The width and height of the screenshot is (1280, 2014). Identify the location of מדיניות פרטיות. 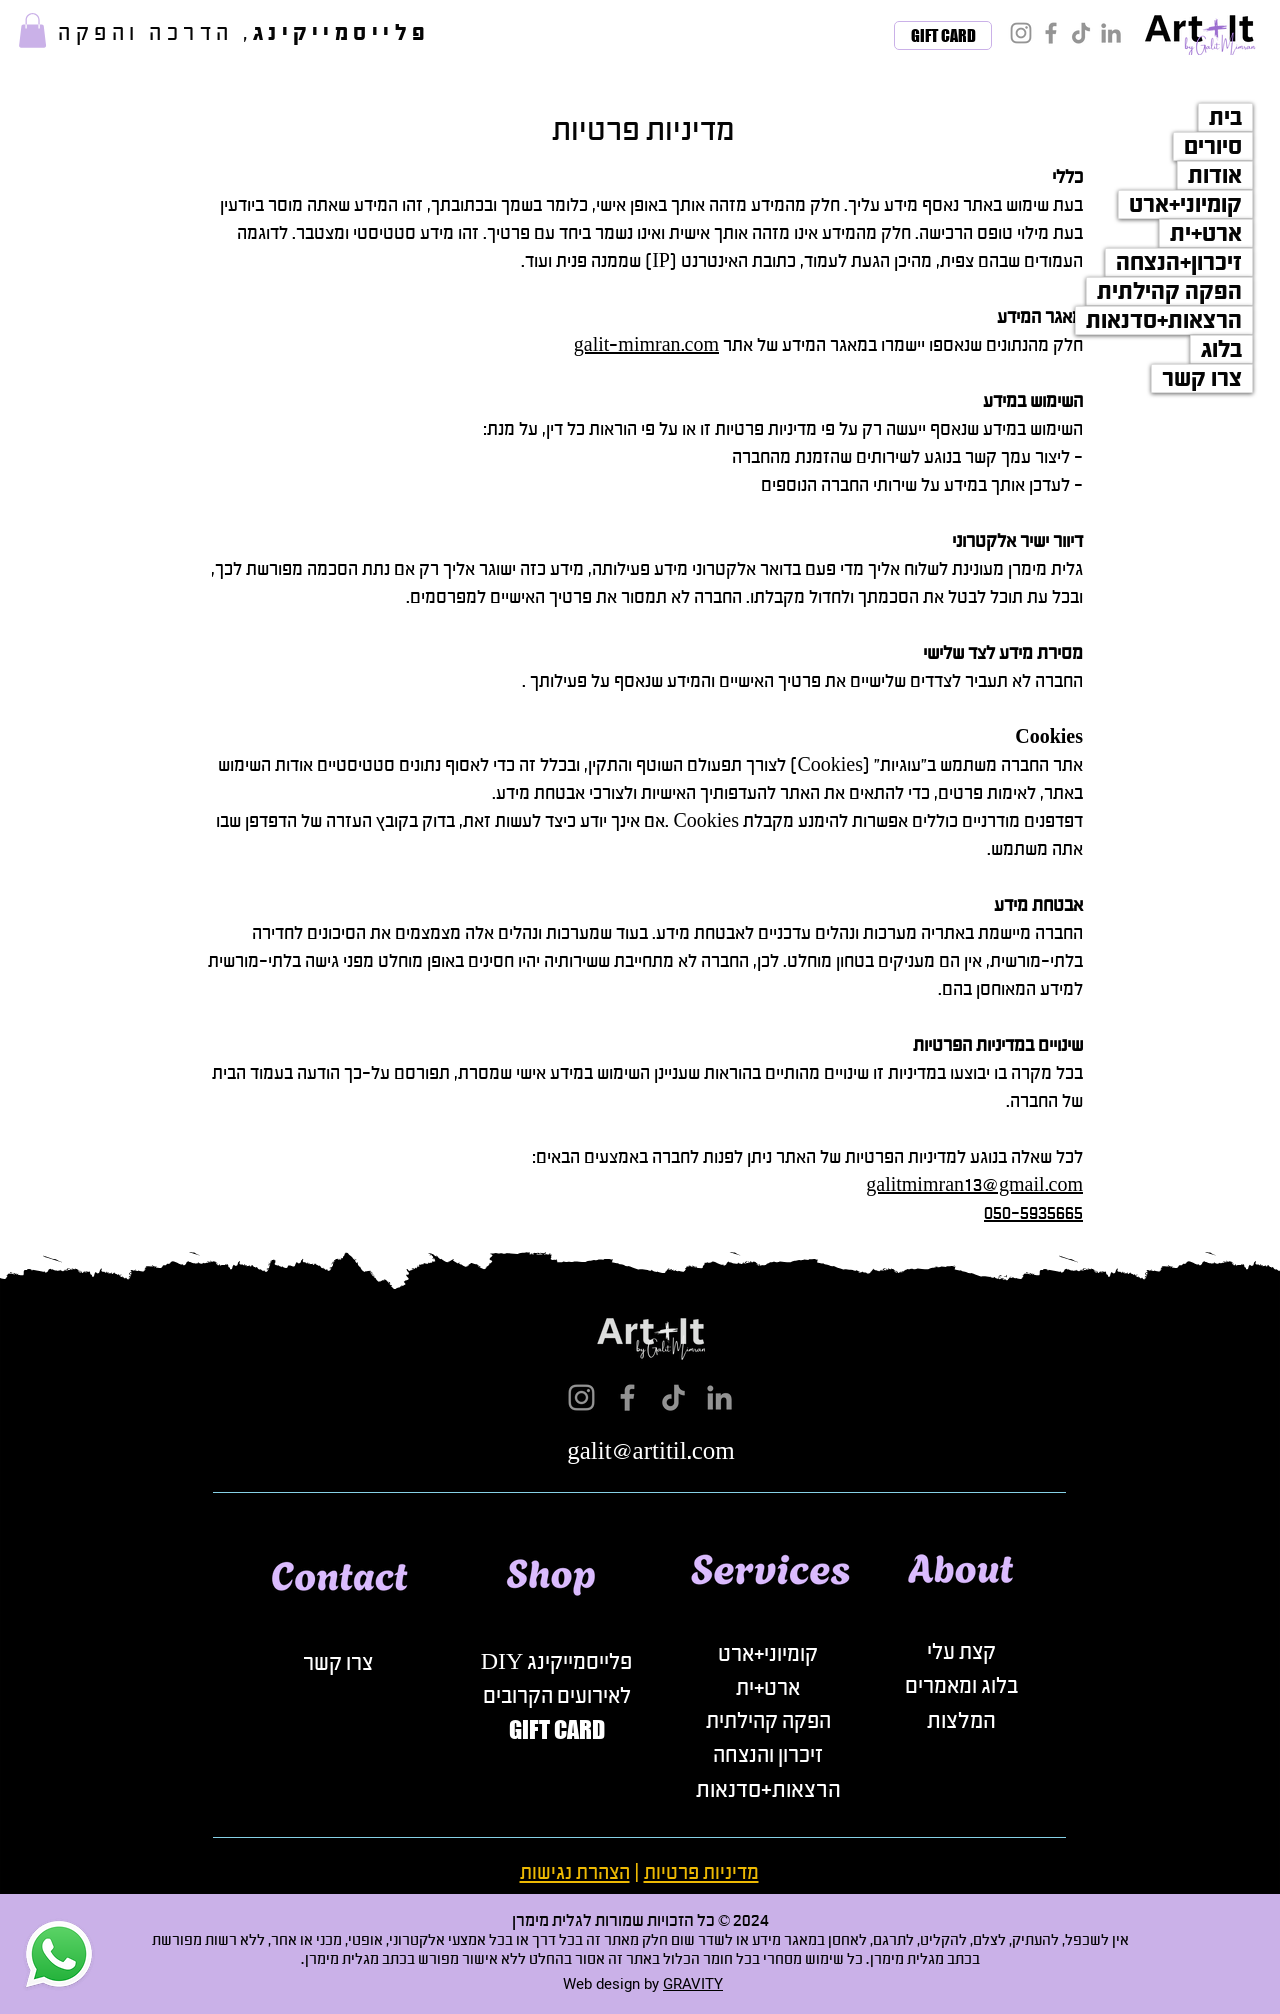
(701, 1872).